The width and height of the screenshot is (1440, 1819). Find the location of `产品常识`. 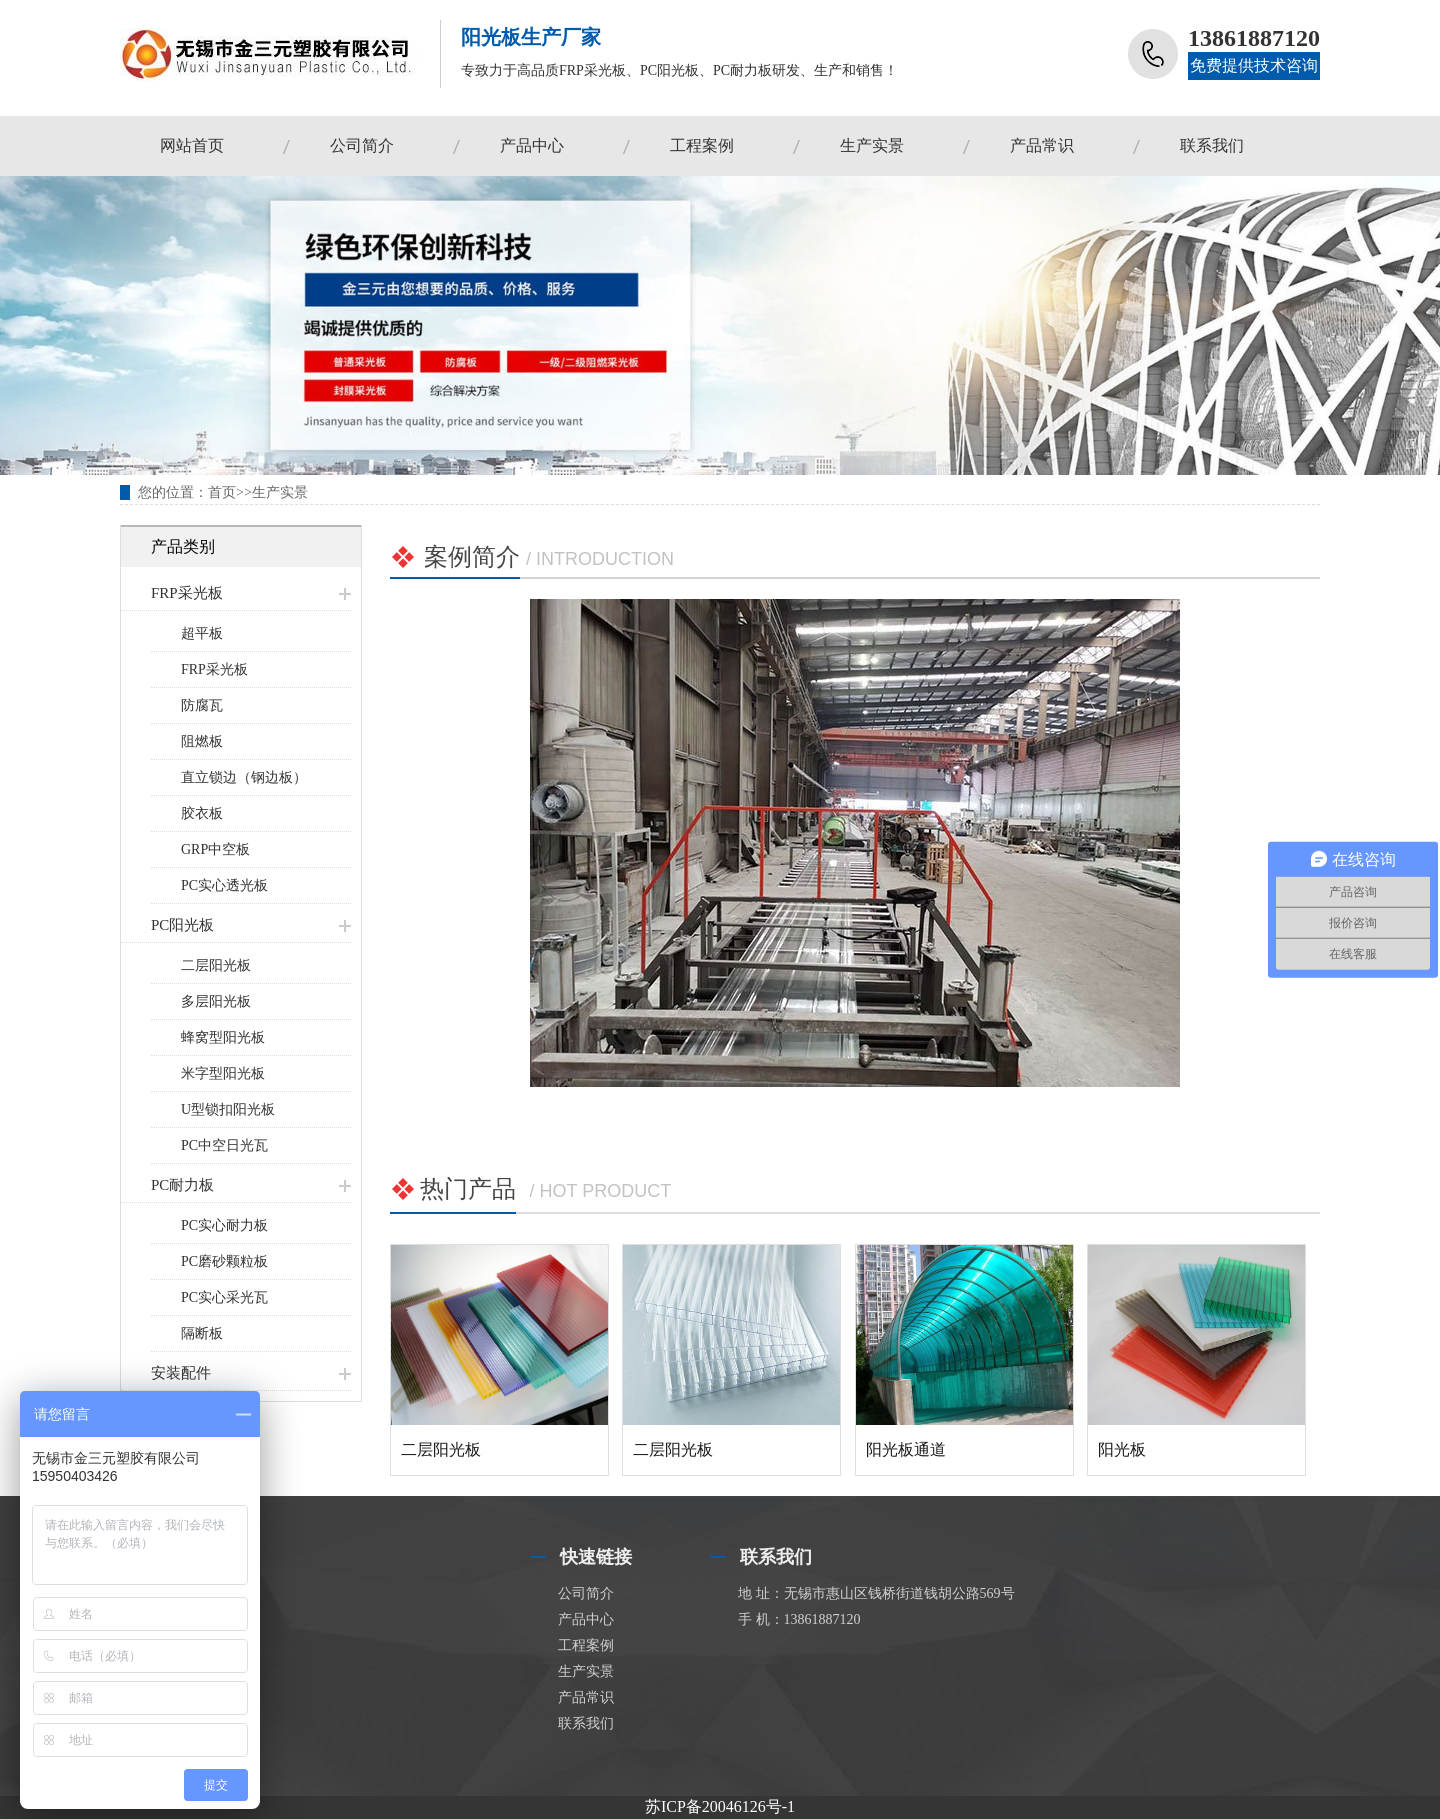

产品常识 is located at coordinates (1042, 145).